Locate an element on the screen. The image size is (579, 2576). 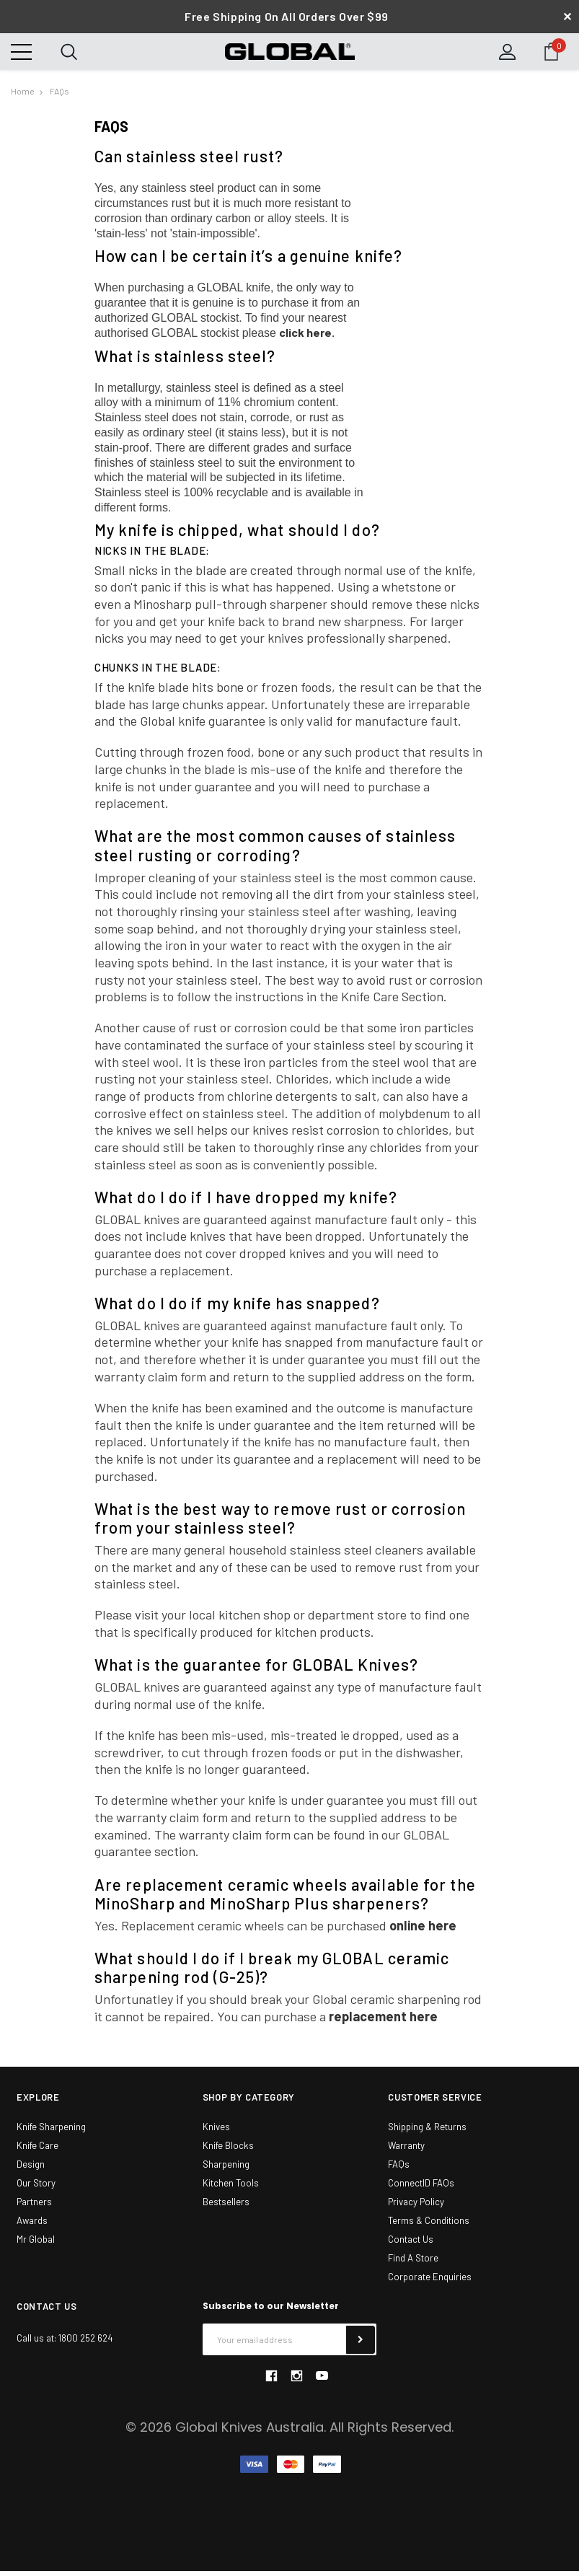
Warranty is located at coordinates (406, 2151).